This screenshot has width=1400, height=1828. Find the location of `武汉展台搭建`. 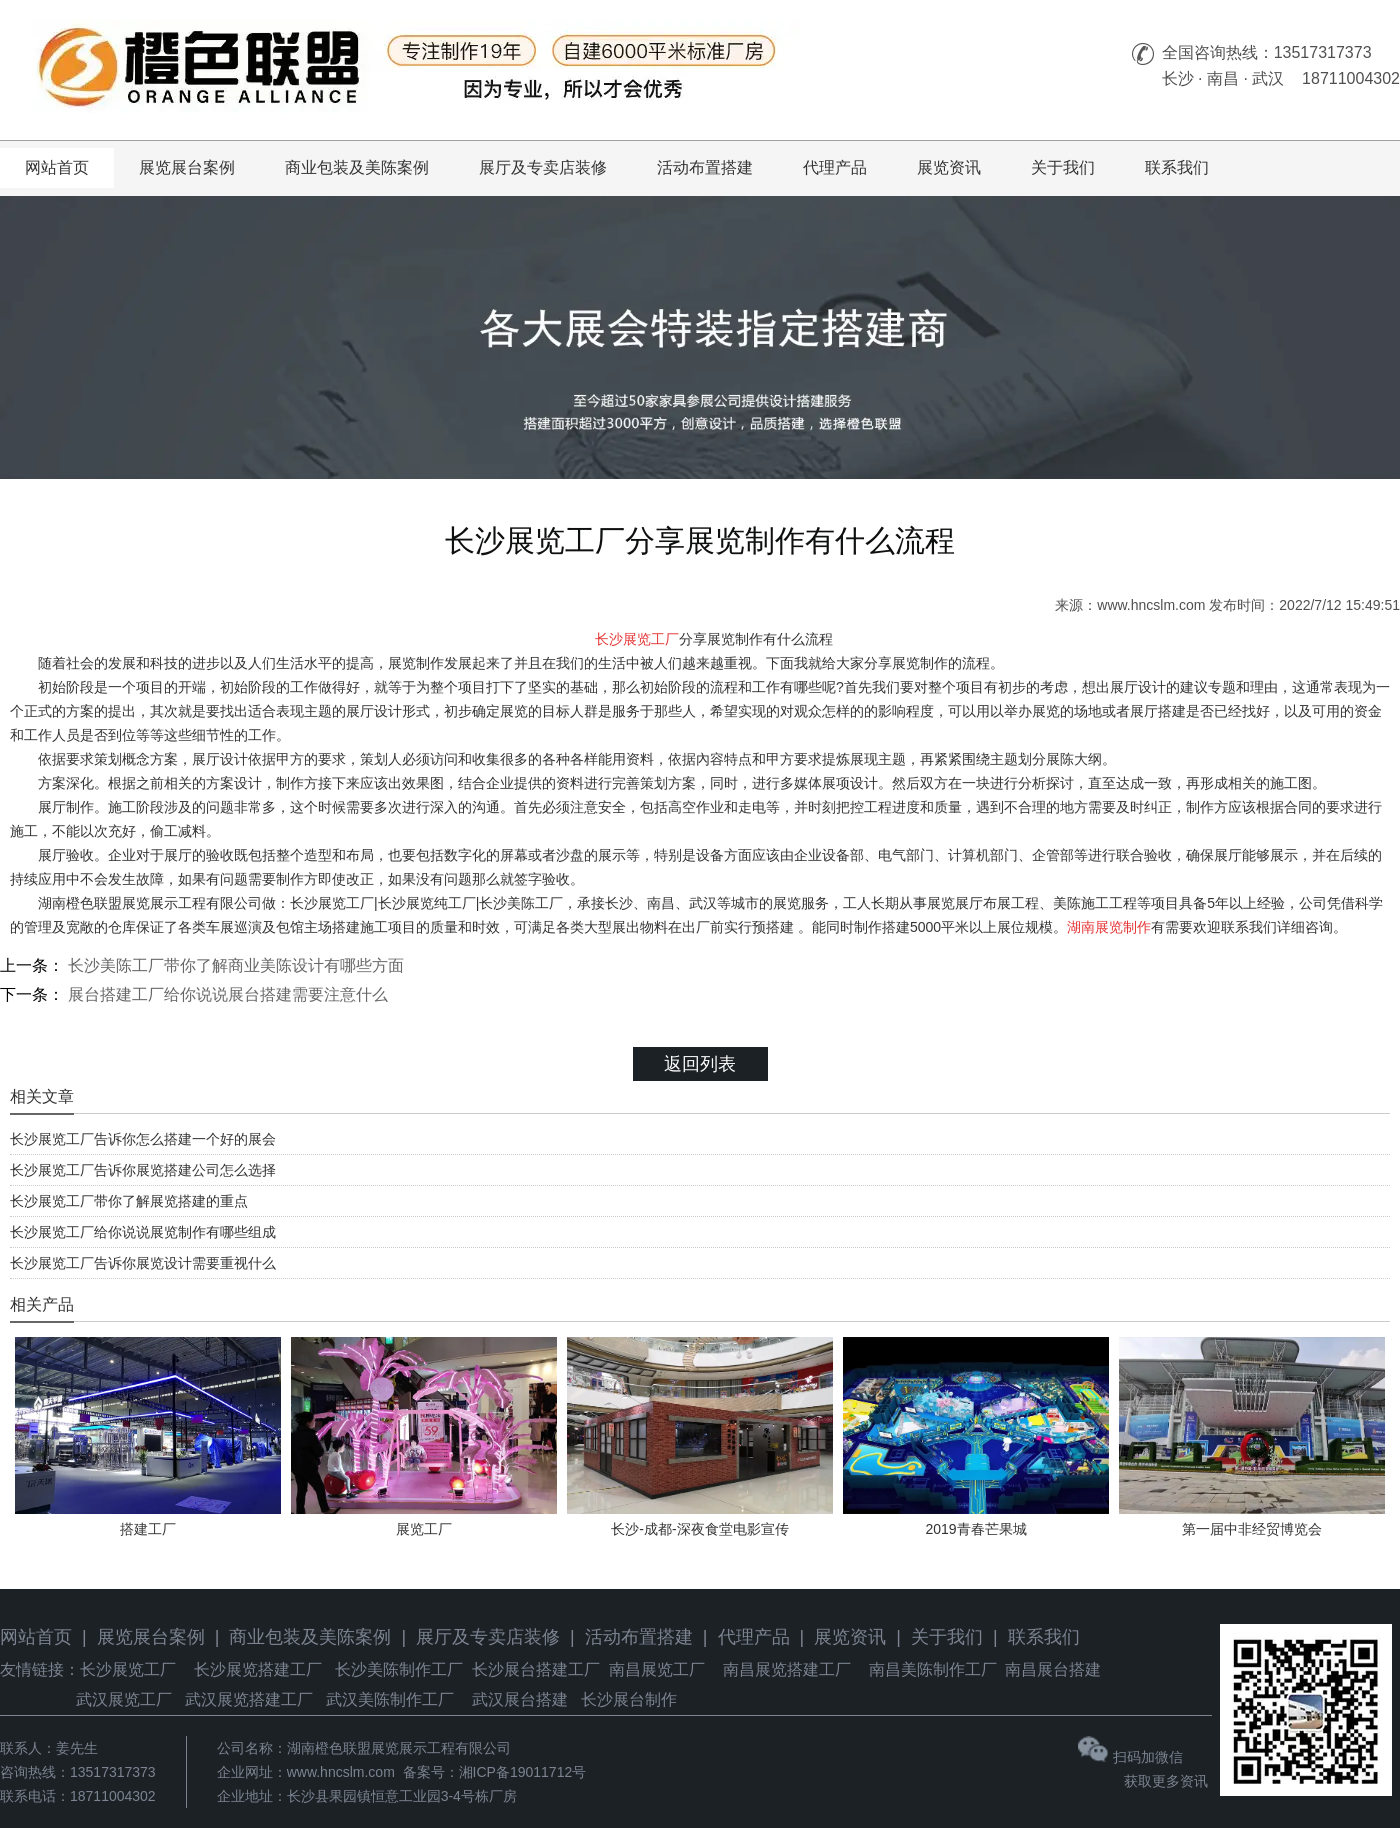

武汉展台搭建 is located at coordinates (520, 1699).